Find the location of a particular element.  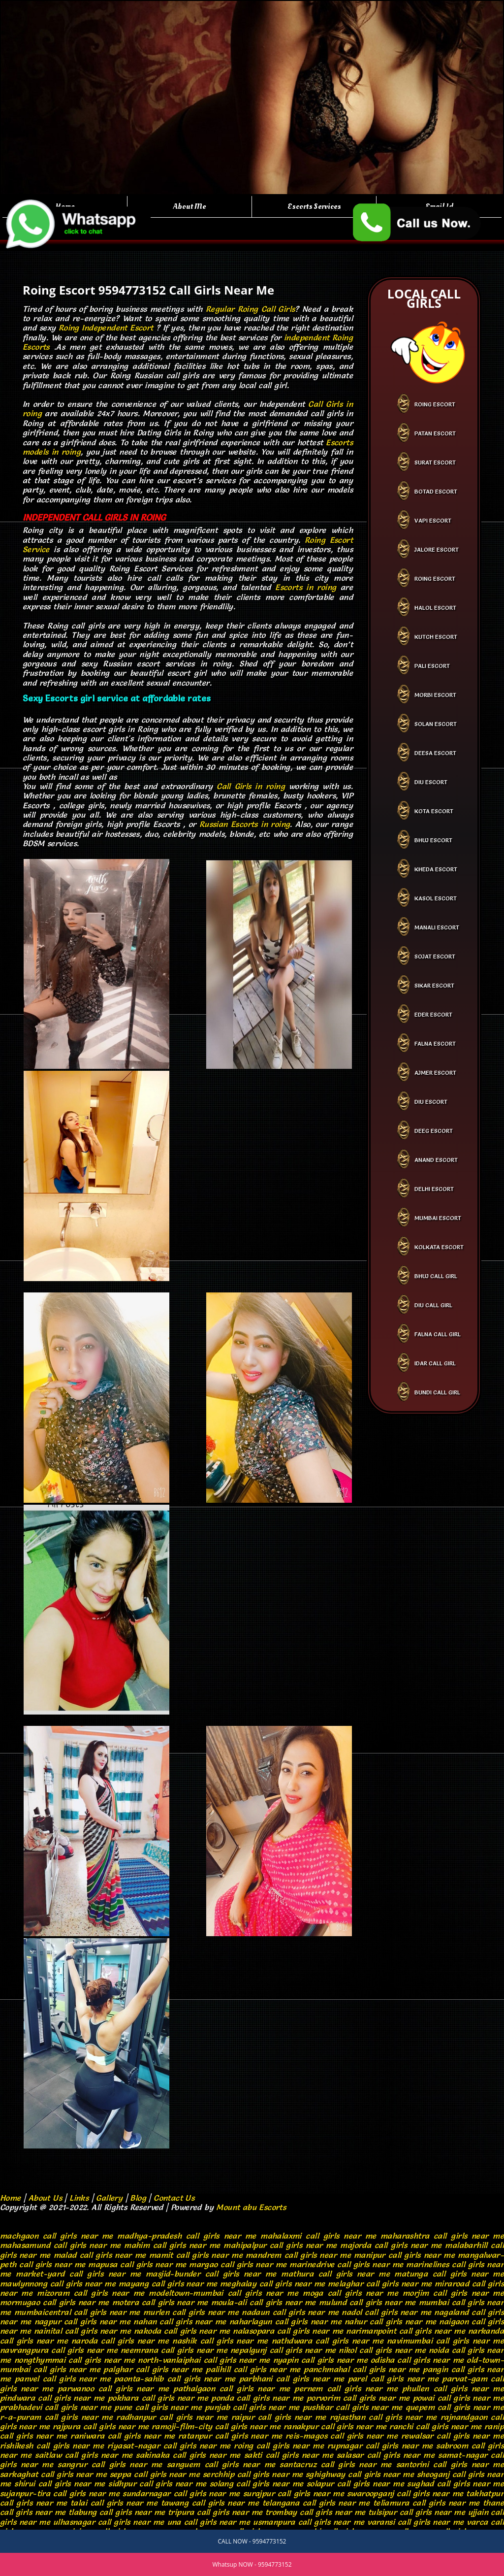

mathura call girls near me is located at coordinates (335, 2274).